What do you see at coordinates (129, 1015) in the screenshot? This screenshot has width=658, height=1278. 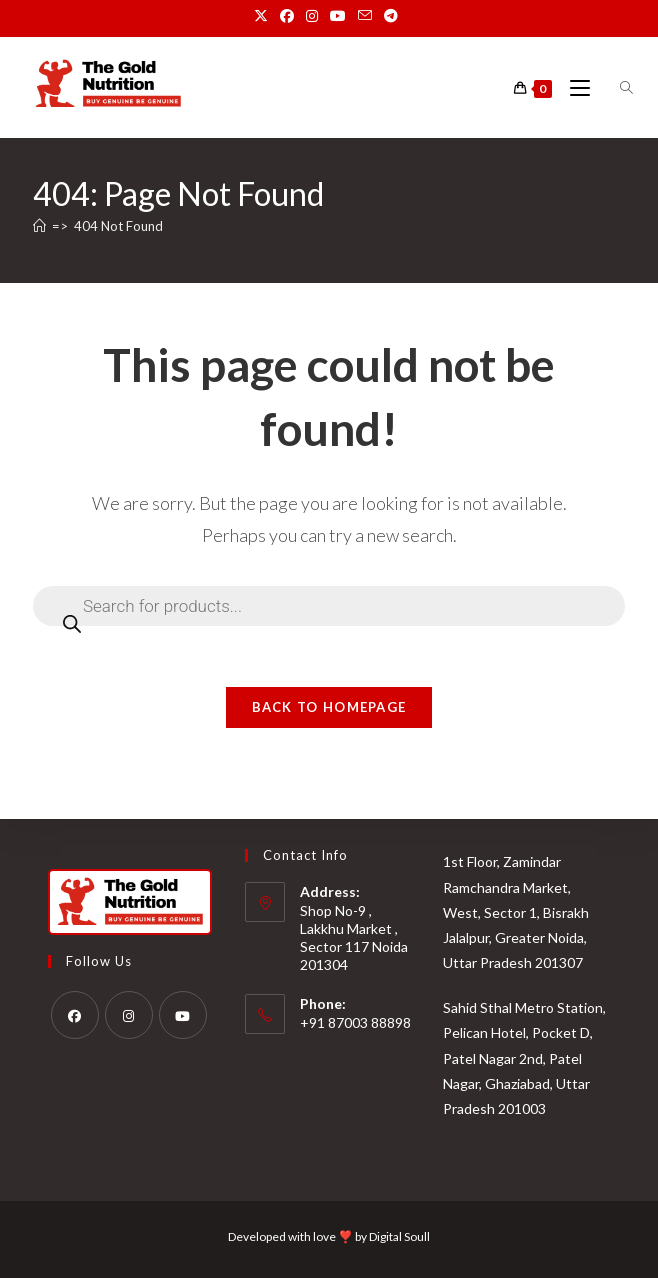 I see `[Instagram]` at bounding box center [129, 1015].